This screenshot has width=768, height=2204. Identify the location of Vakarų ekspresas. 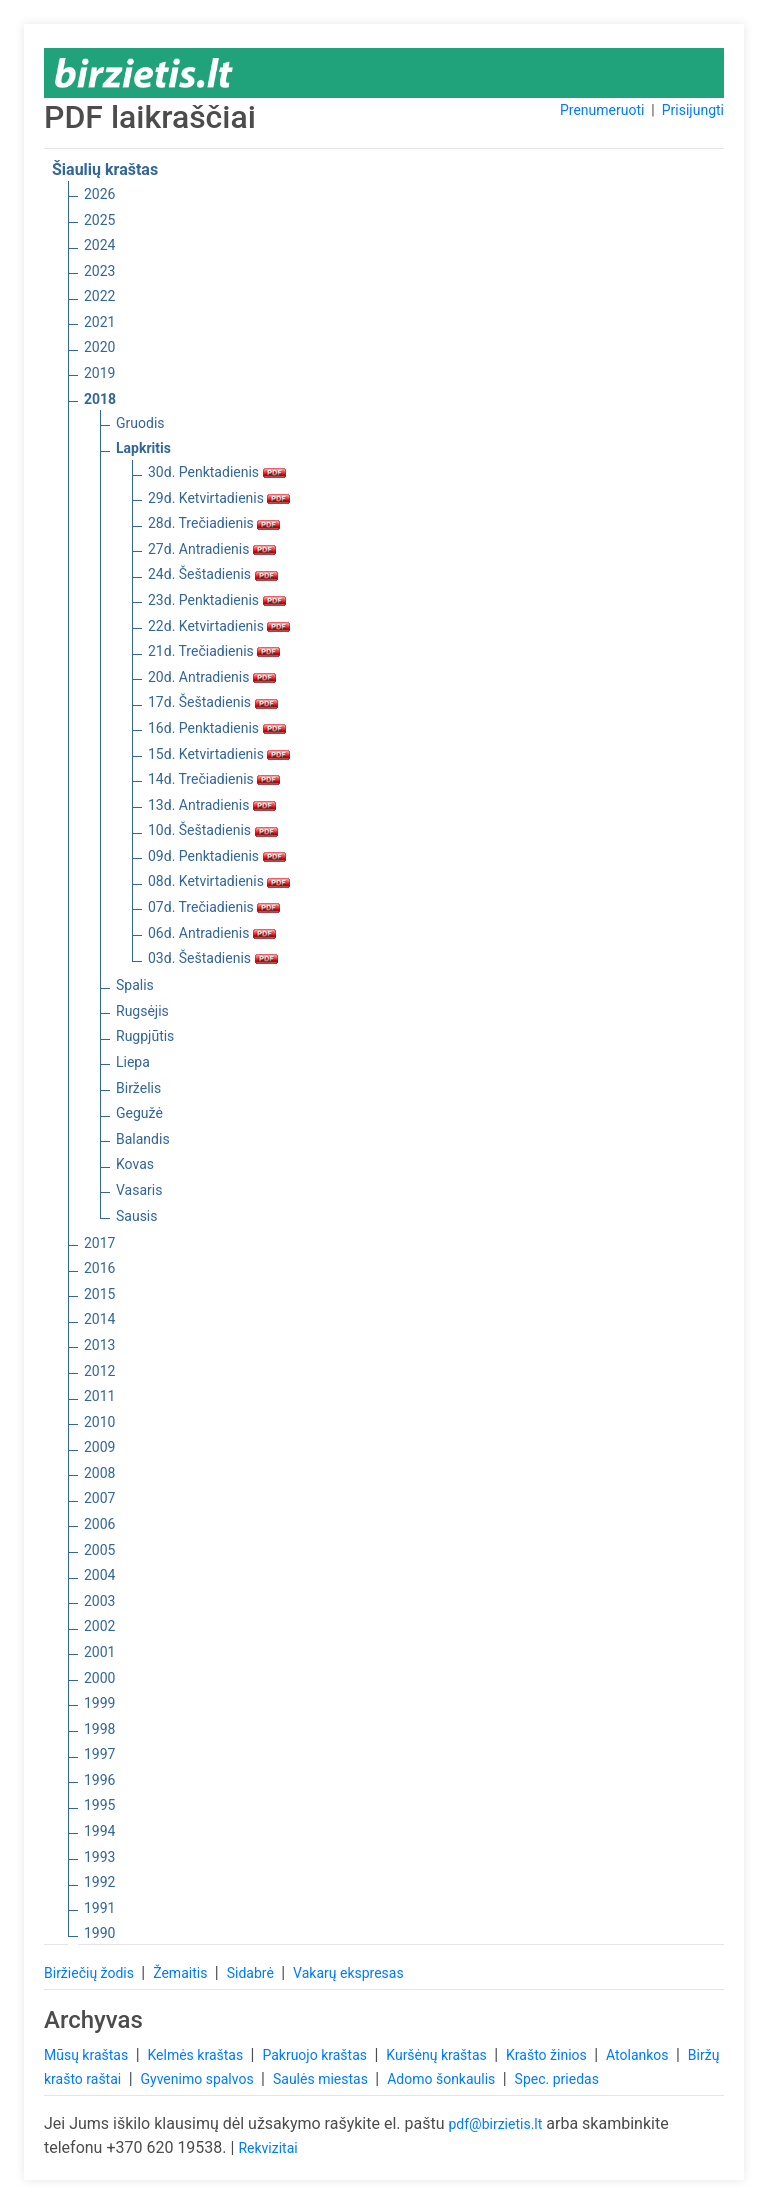
(348, 1973).